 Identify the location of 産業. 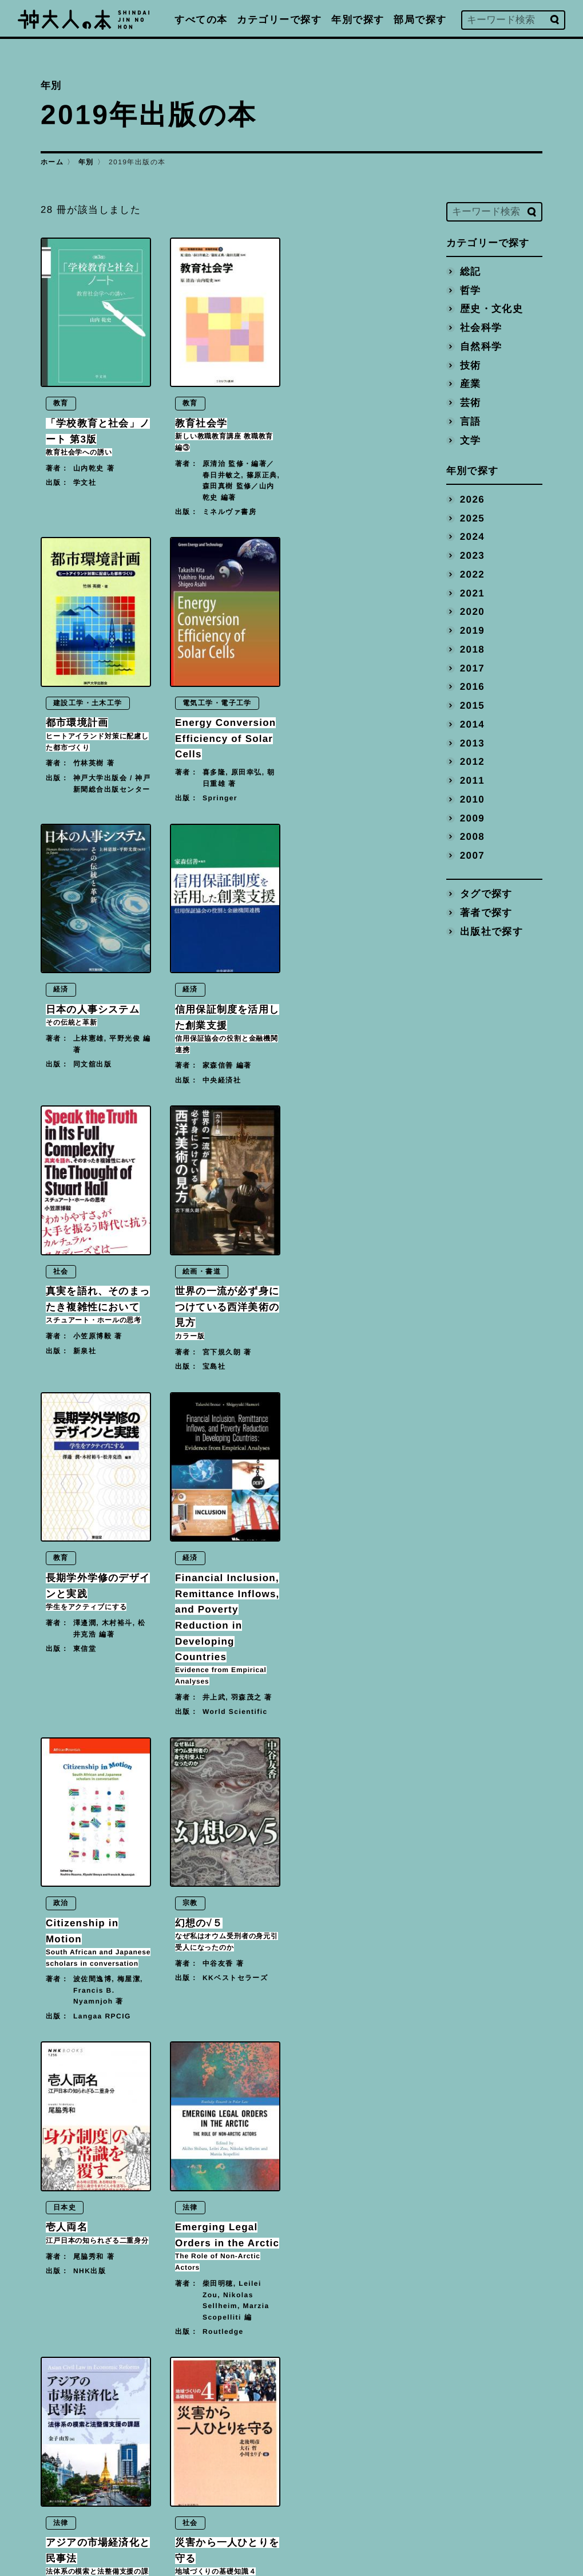
(470, 383).